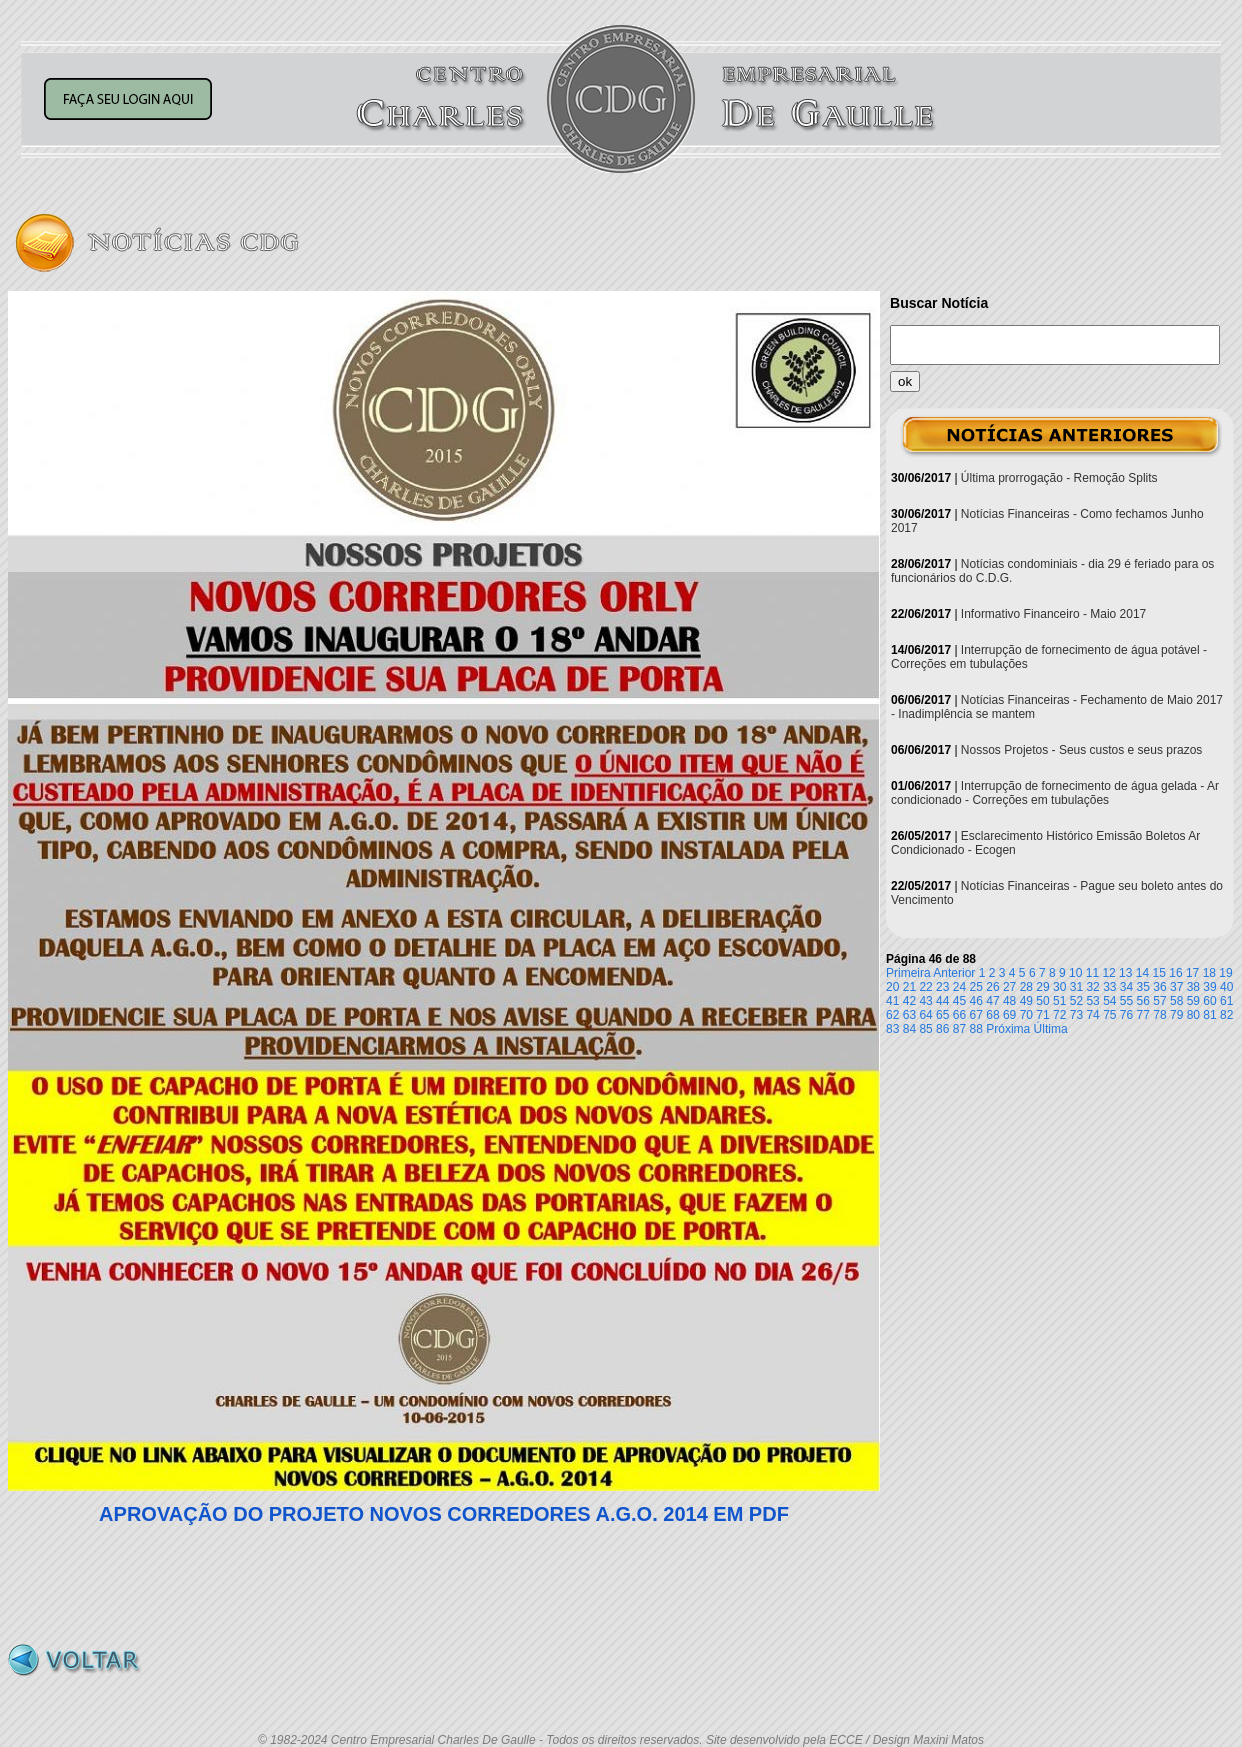  Describe the element at coordinates (1159, 1015) in the screenshot. I see `78` at that location.